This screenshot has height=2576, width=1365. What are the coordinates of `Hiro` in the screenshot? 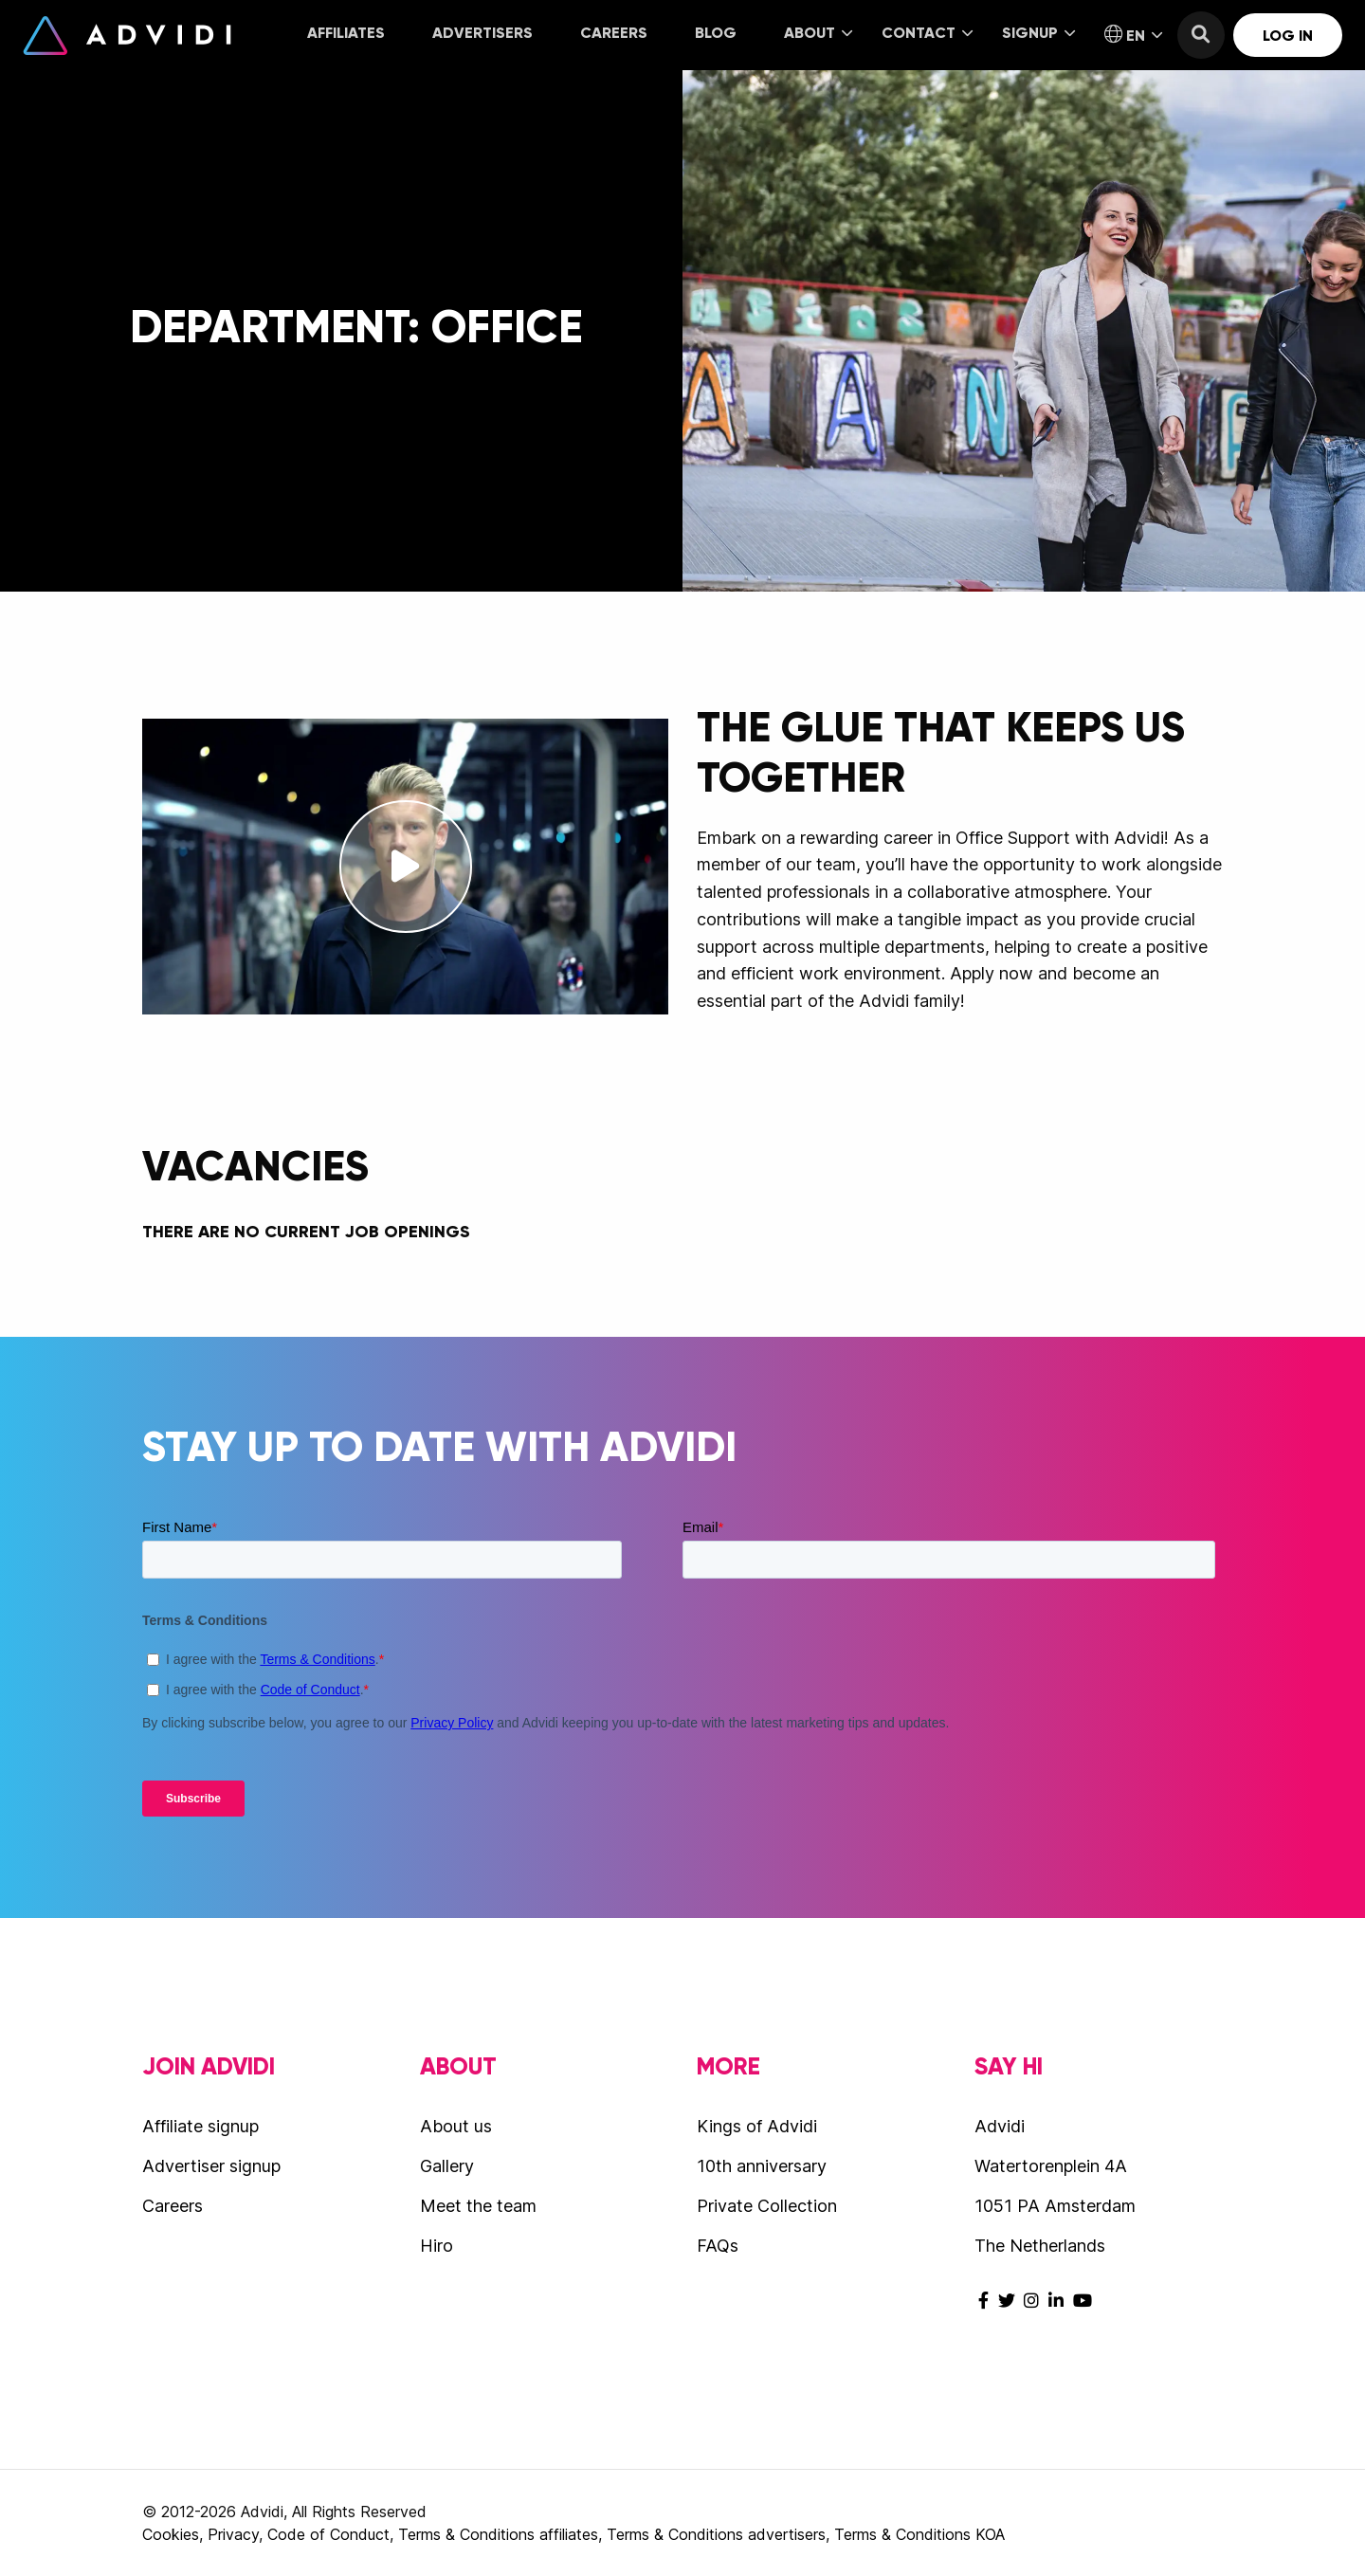 It's located at (436, 2246).